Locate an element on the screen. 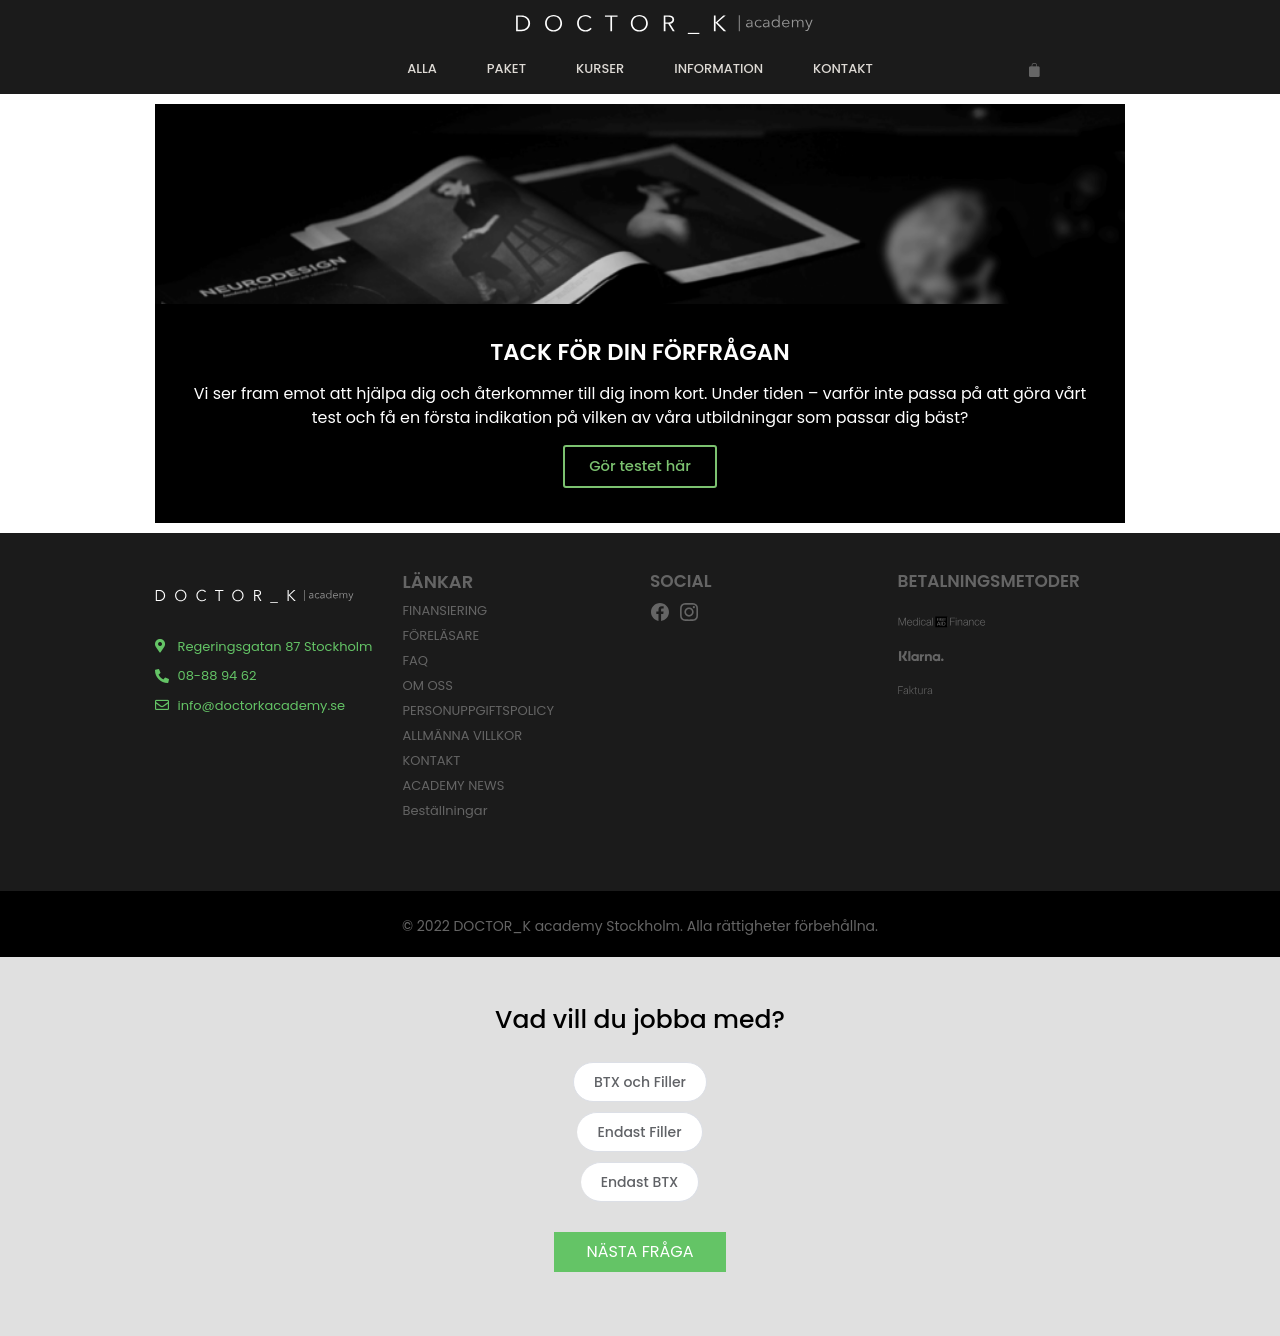  BETALNINGSMETODER is located at coordinates (989, 581).